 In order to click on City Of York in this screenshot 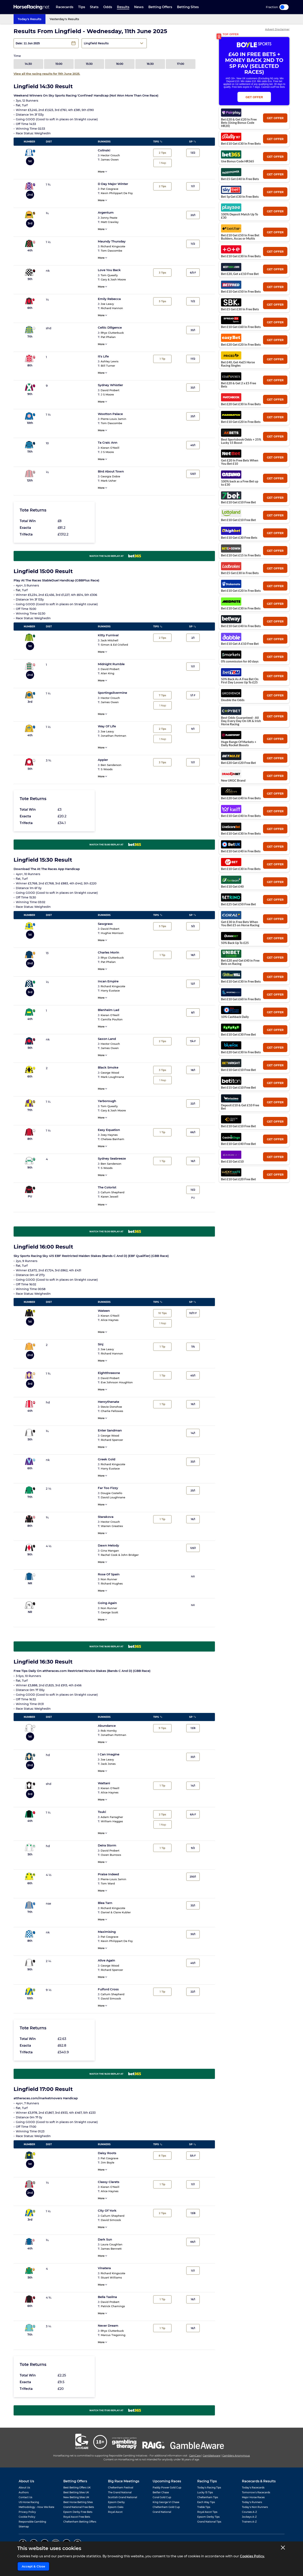, I will do `click(107, 2210)`.